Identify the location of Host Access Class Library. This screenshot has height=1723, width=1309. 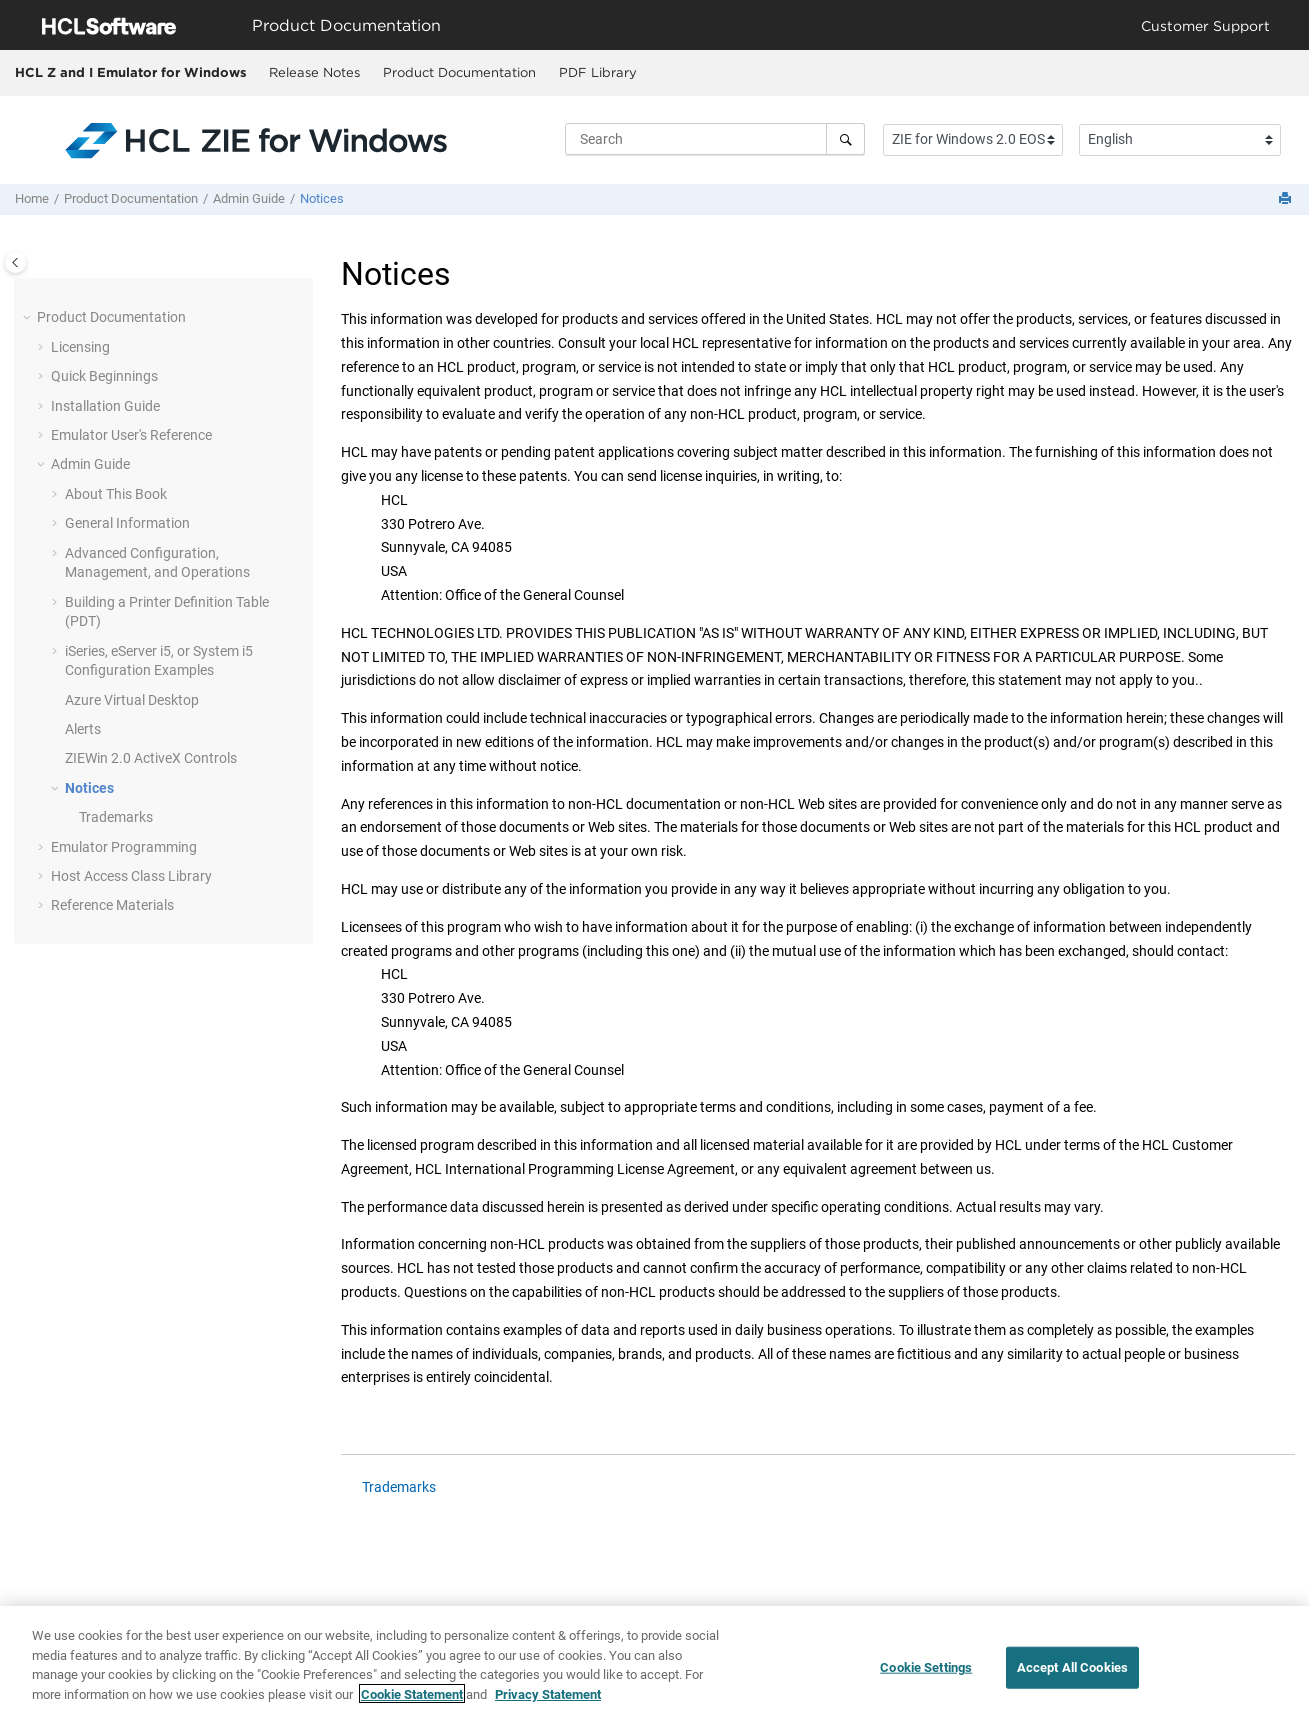
(131, 876).